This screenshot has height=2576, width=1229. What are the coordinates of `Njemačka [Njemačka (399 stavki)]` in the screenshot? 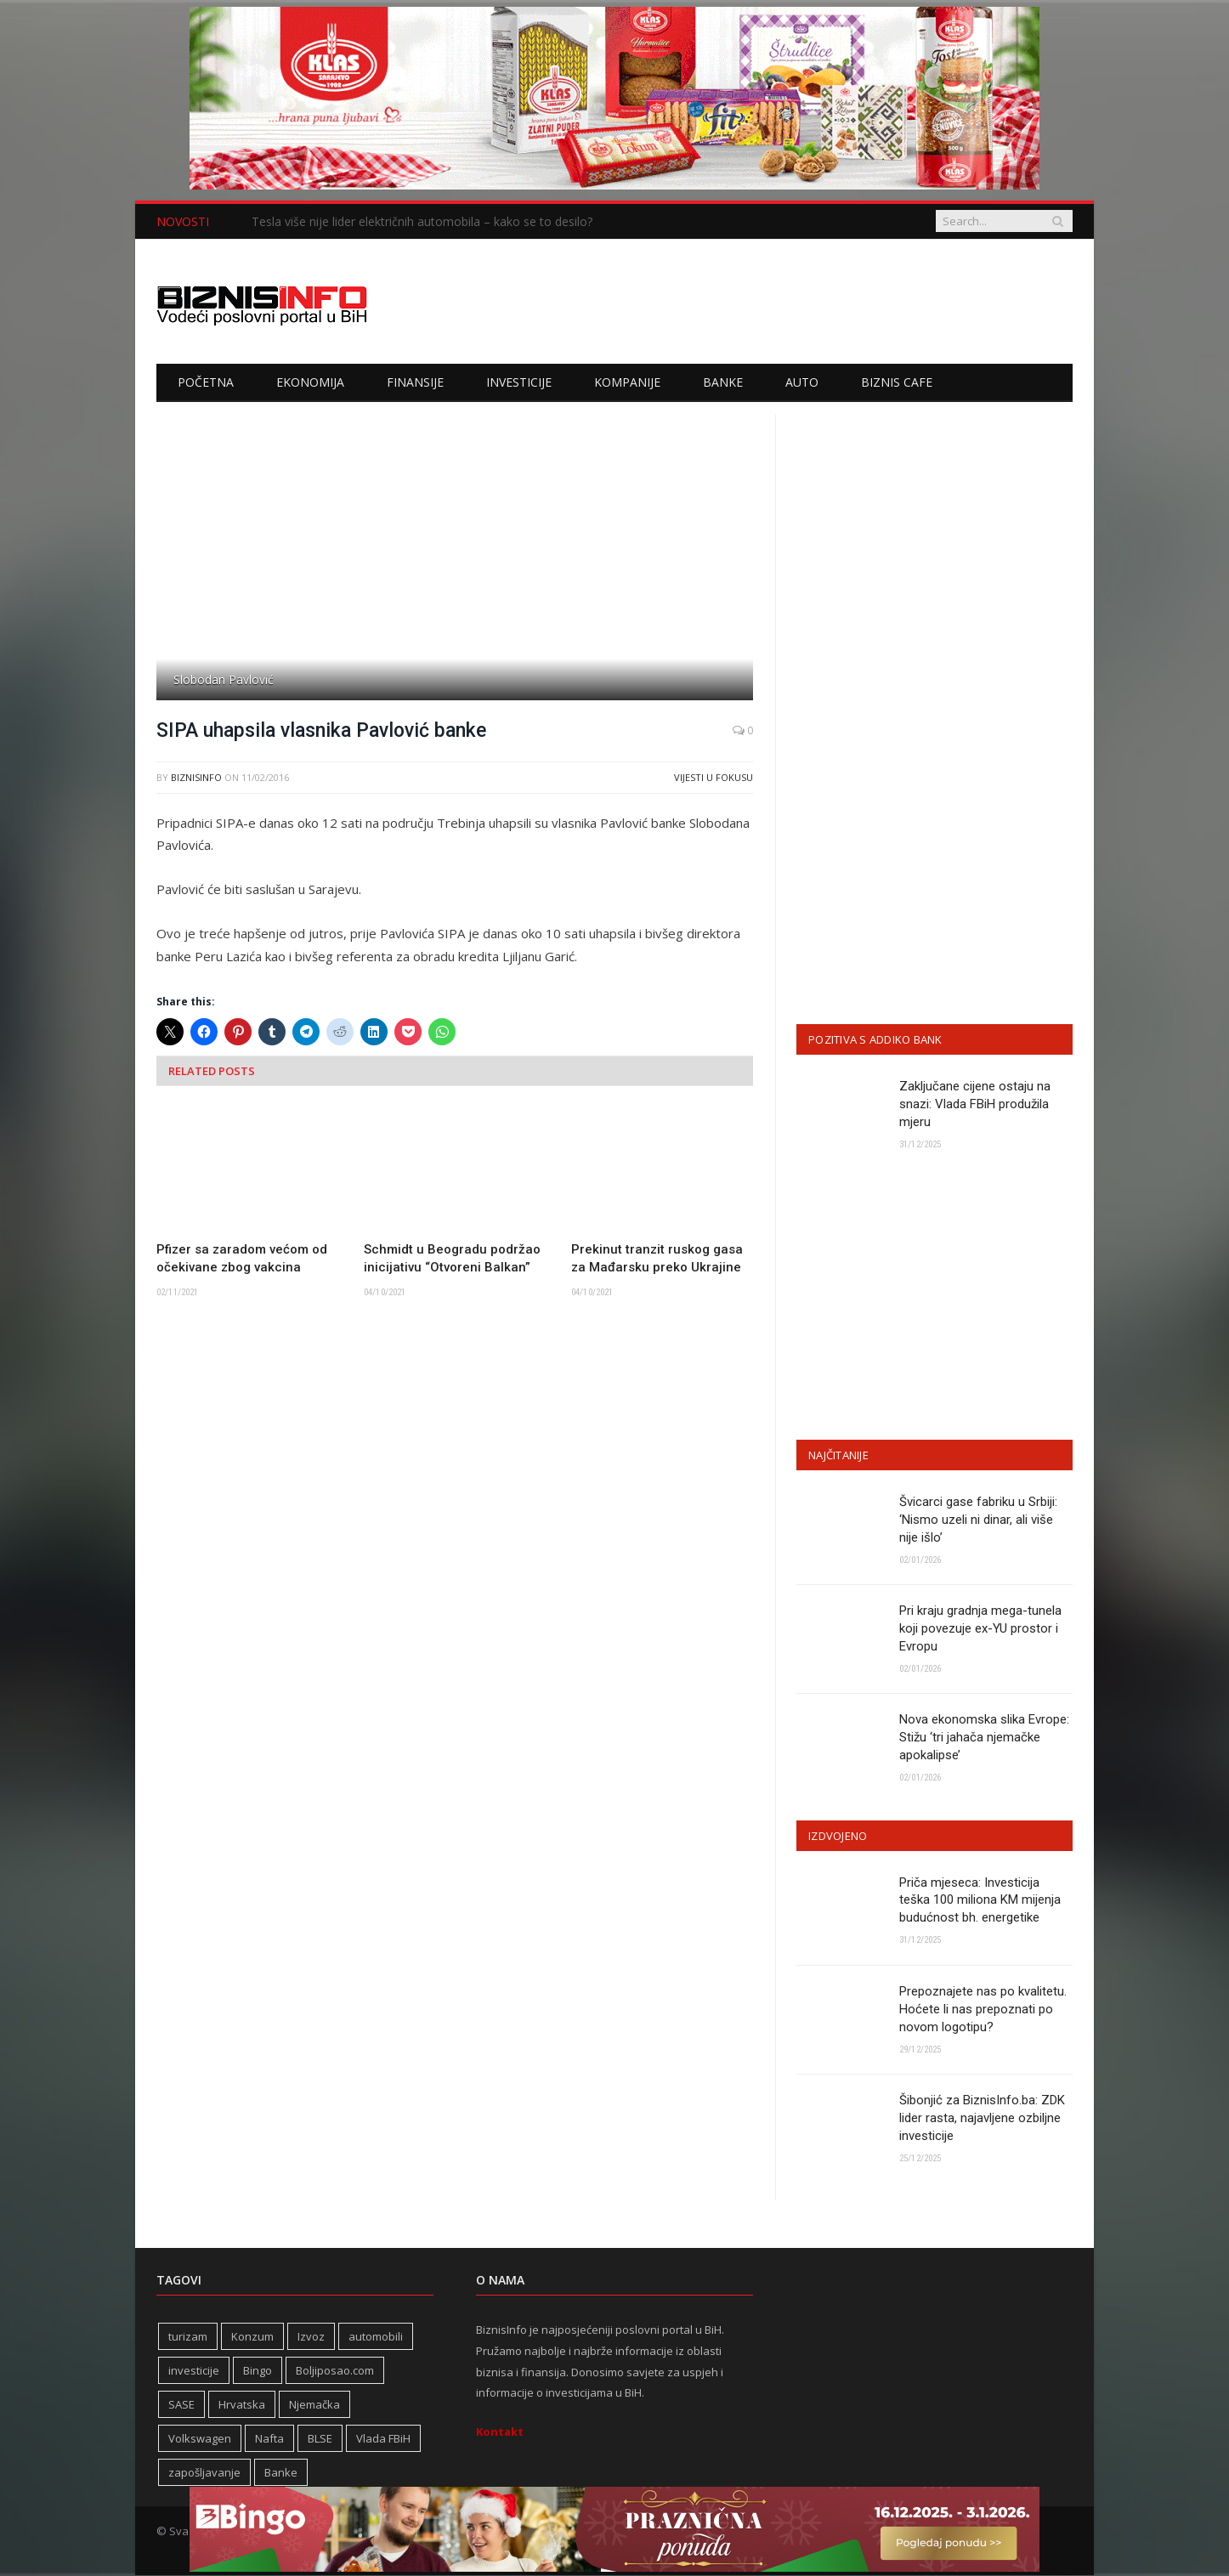 It's located at (314, 2405).